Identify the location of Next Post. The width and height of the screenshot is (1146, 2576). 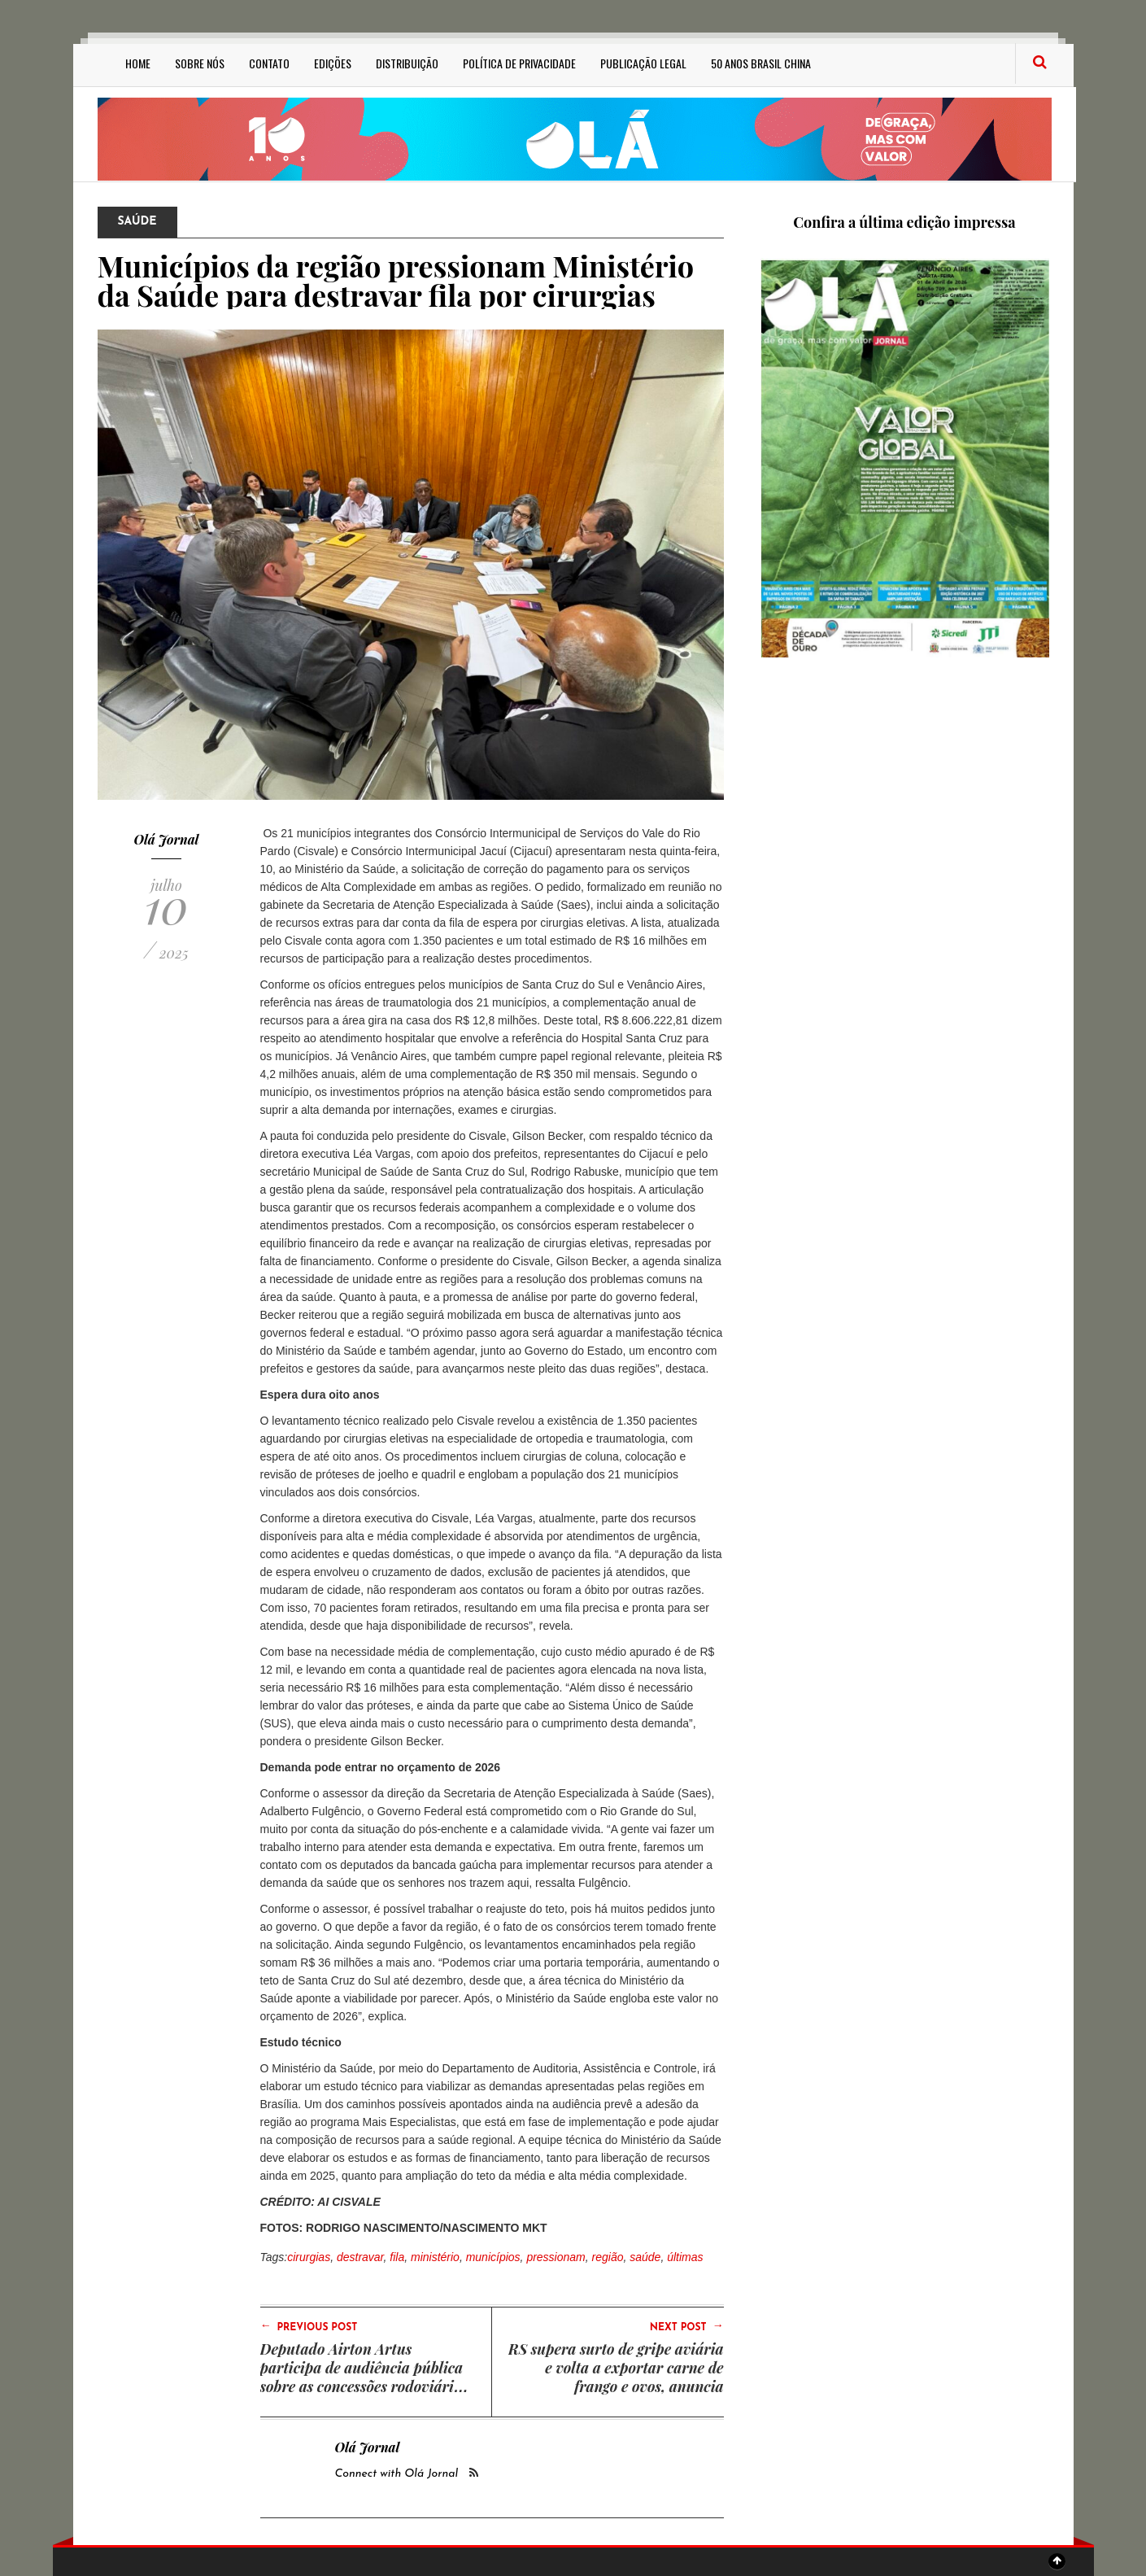
(687, 2326).